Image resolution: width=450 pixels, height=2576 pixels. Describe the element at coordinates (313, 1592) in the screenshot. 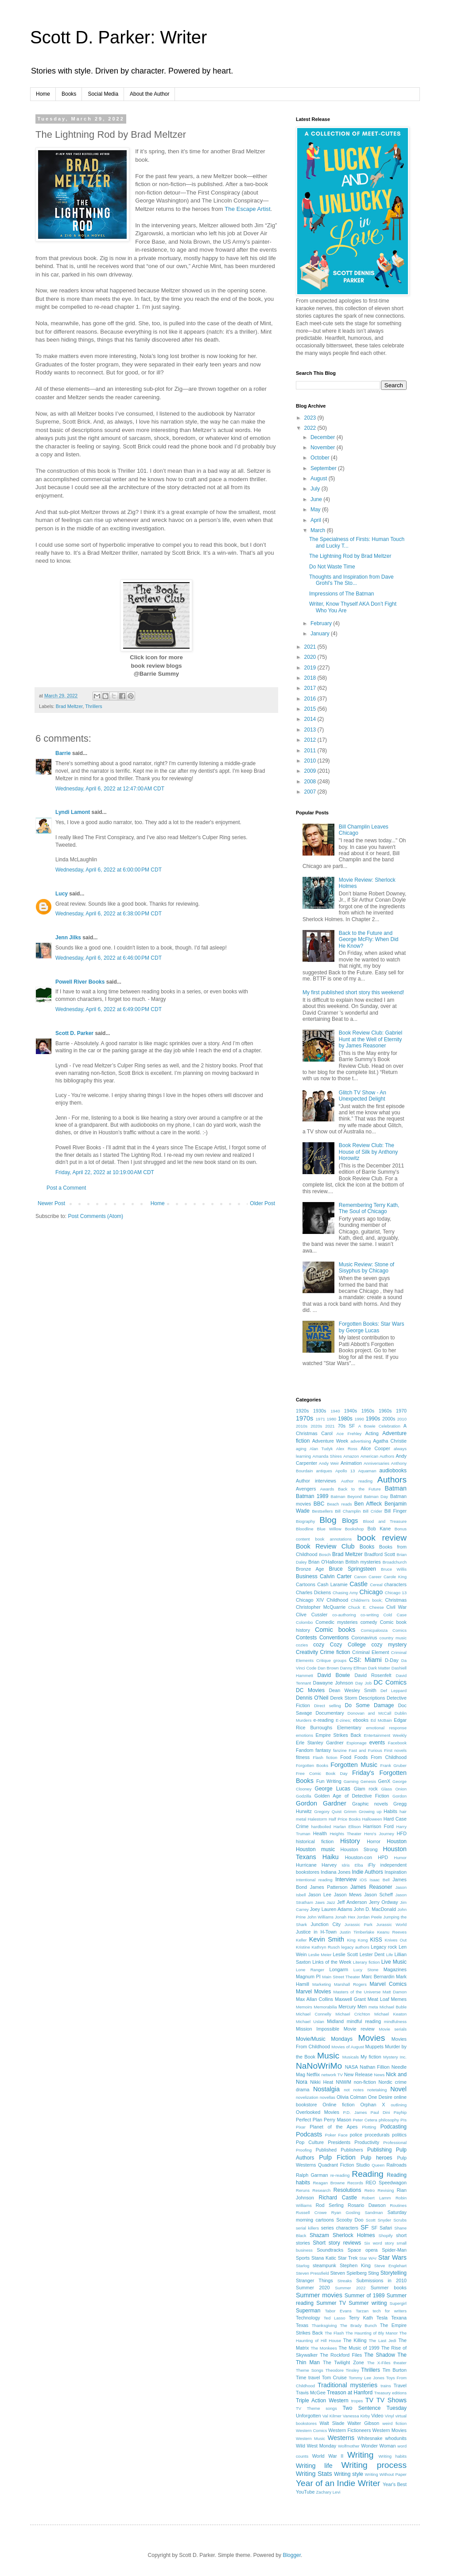

I see `Charles Dickens` at that location.